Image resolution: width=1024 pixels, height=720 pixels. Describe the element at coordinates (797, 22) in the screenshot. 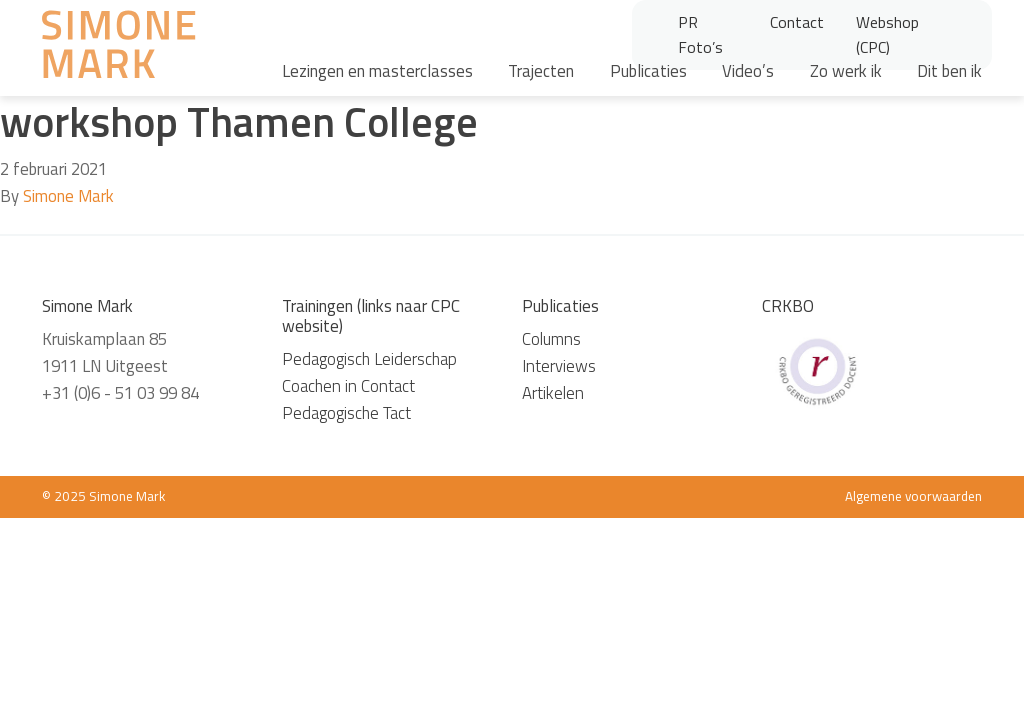

I see `Contact` at that location.